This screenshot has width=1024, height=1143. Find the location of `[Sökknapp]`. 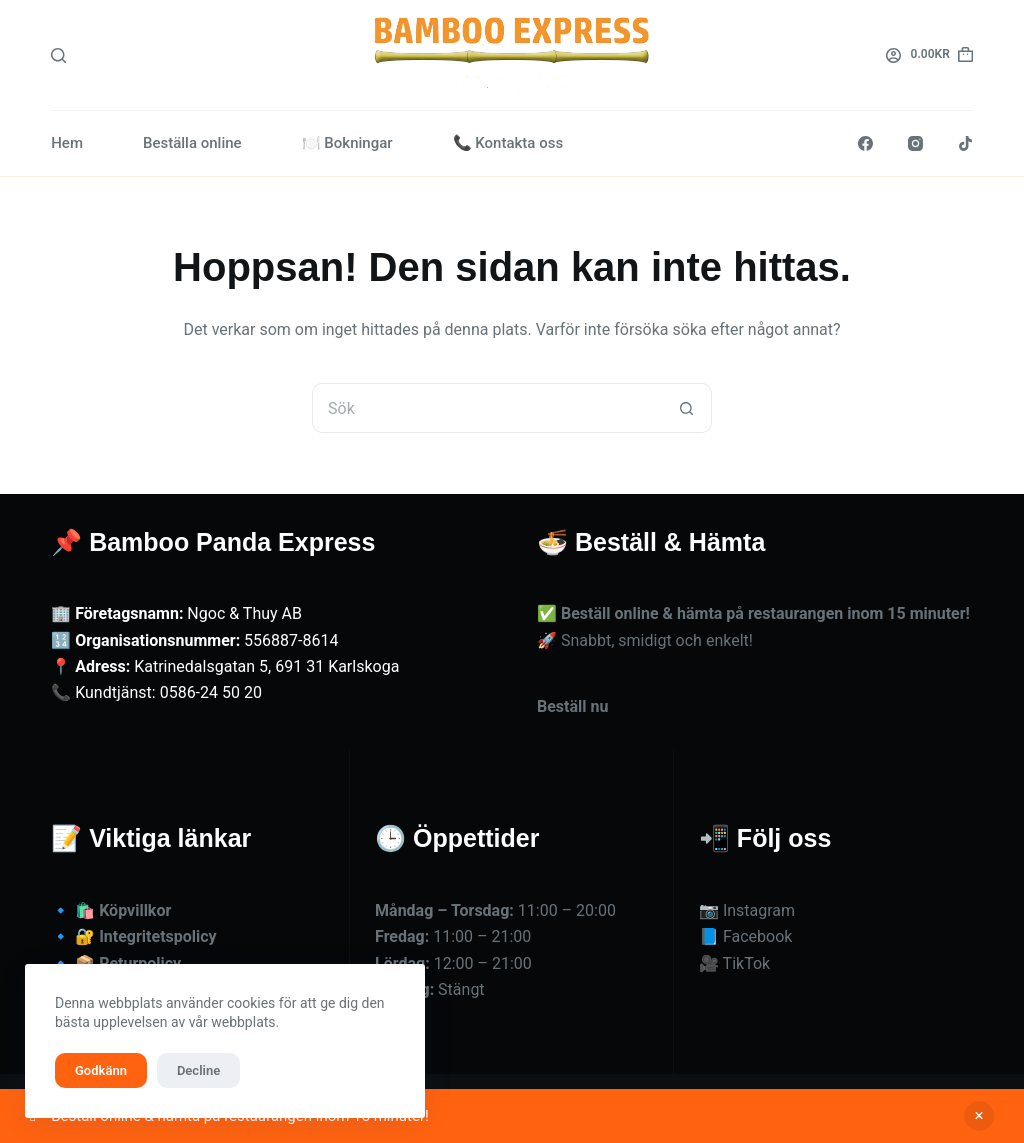

[Sökknapp] is located at coordinates (687, 408).